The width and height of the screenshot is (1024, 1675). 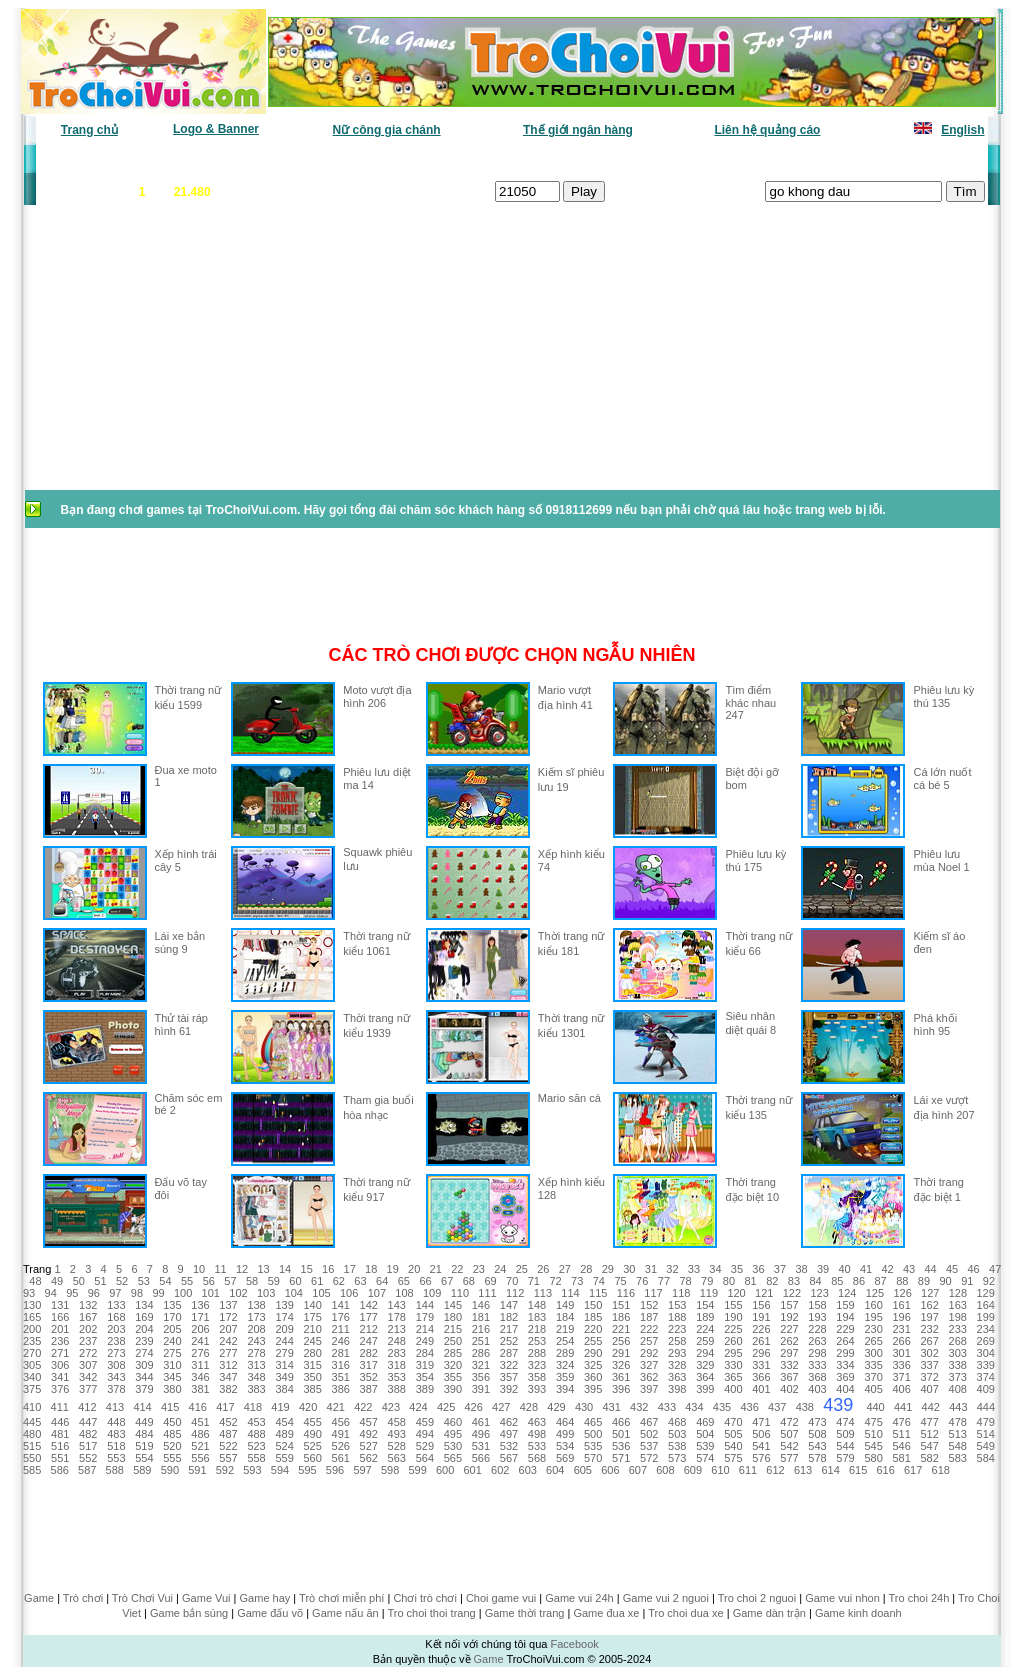 What do you see at coordinates (335, 1470) in the screenshot?
I see `596` at bounding box center [335, 1470].